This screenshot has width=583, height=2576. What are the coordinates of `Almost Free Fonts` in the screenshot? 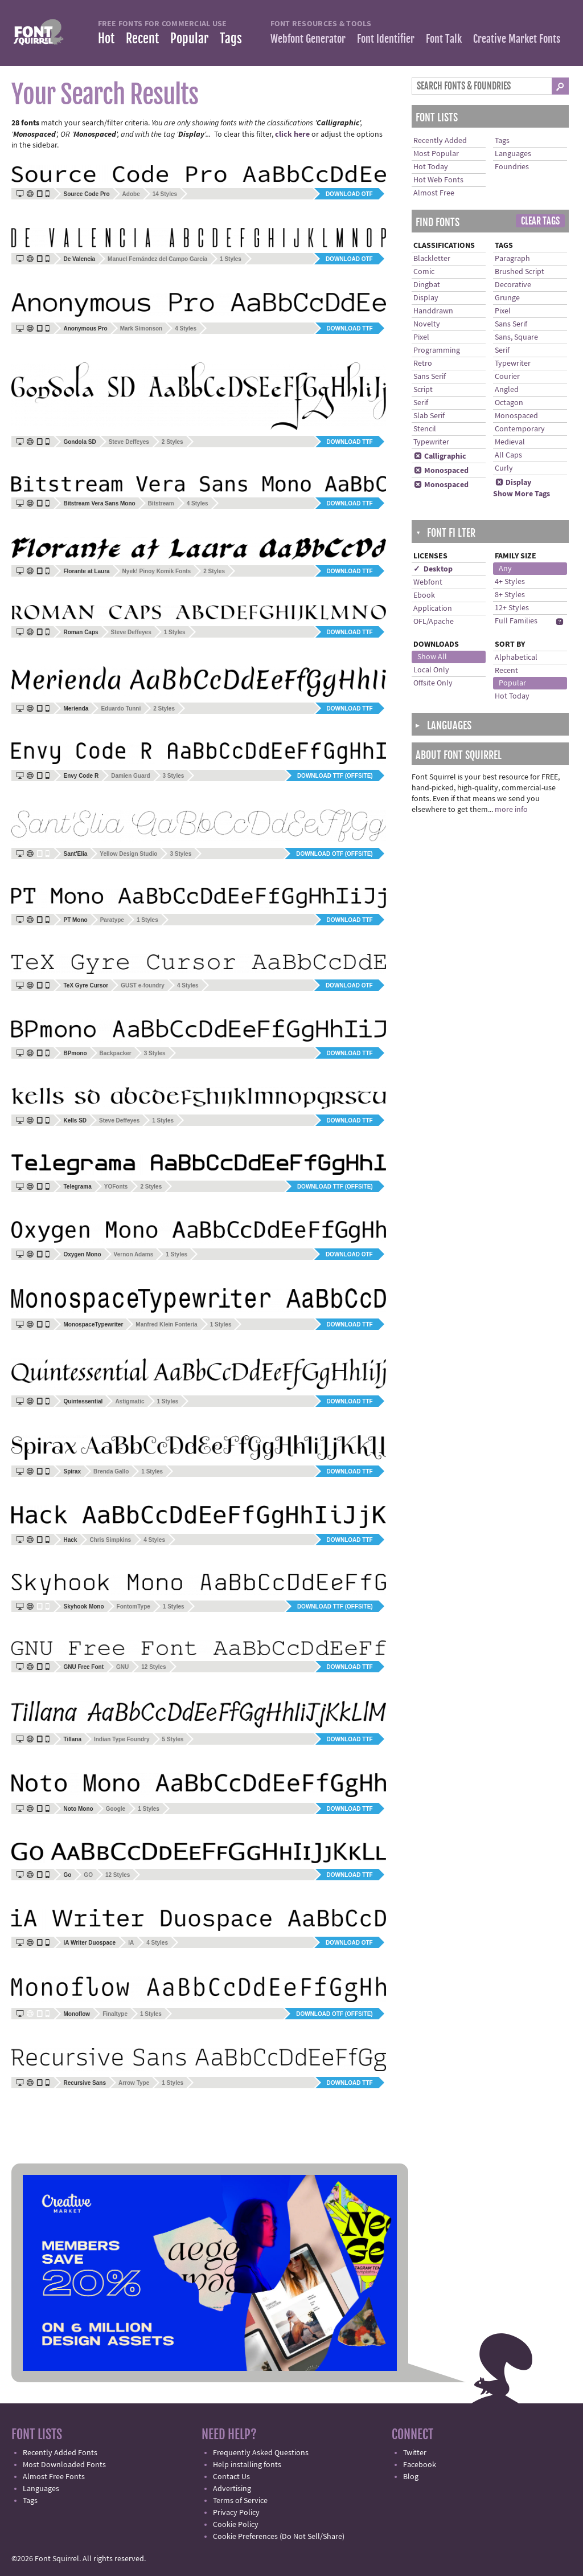 It's located at (54, 2477).